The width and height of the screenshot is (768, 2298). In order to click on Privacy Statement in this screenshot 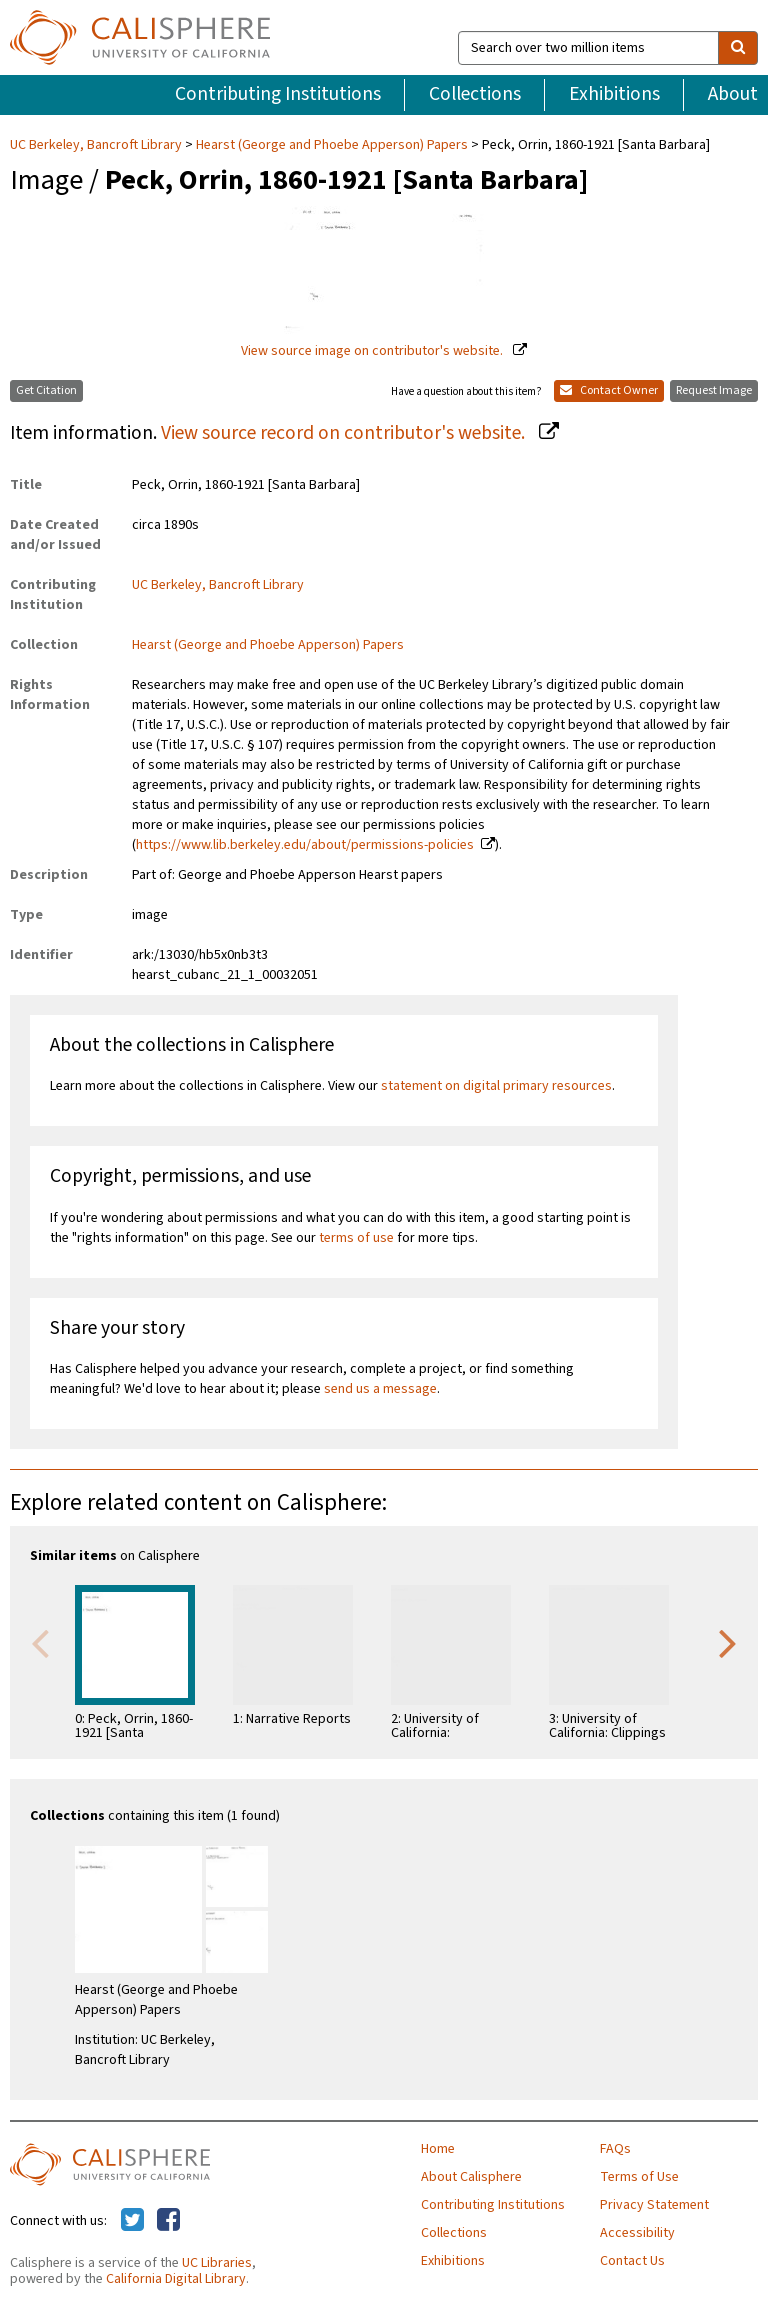, I will do `click(654, 2205)`.